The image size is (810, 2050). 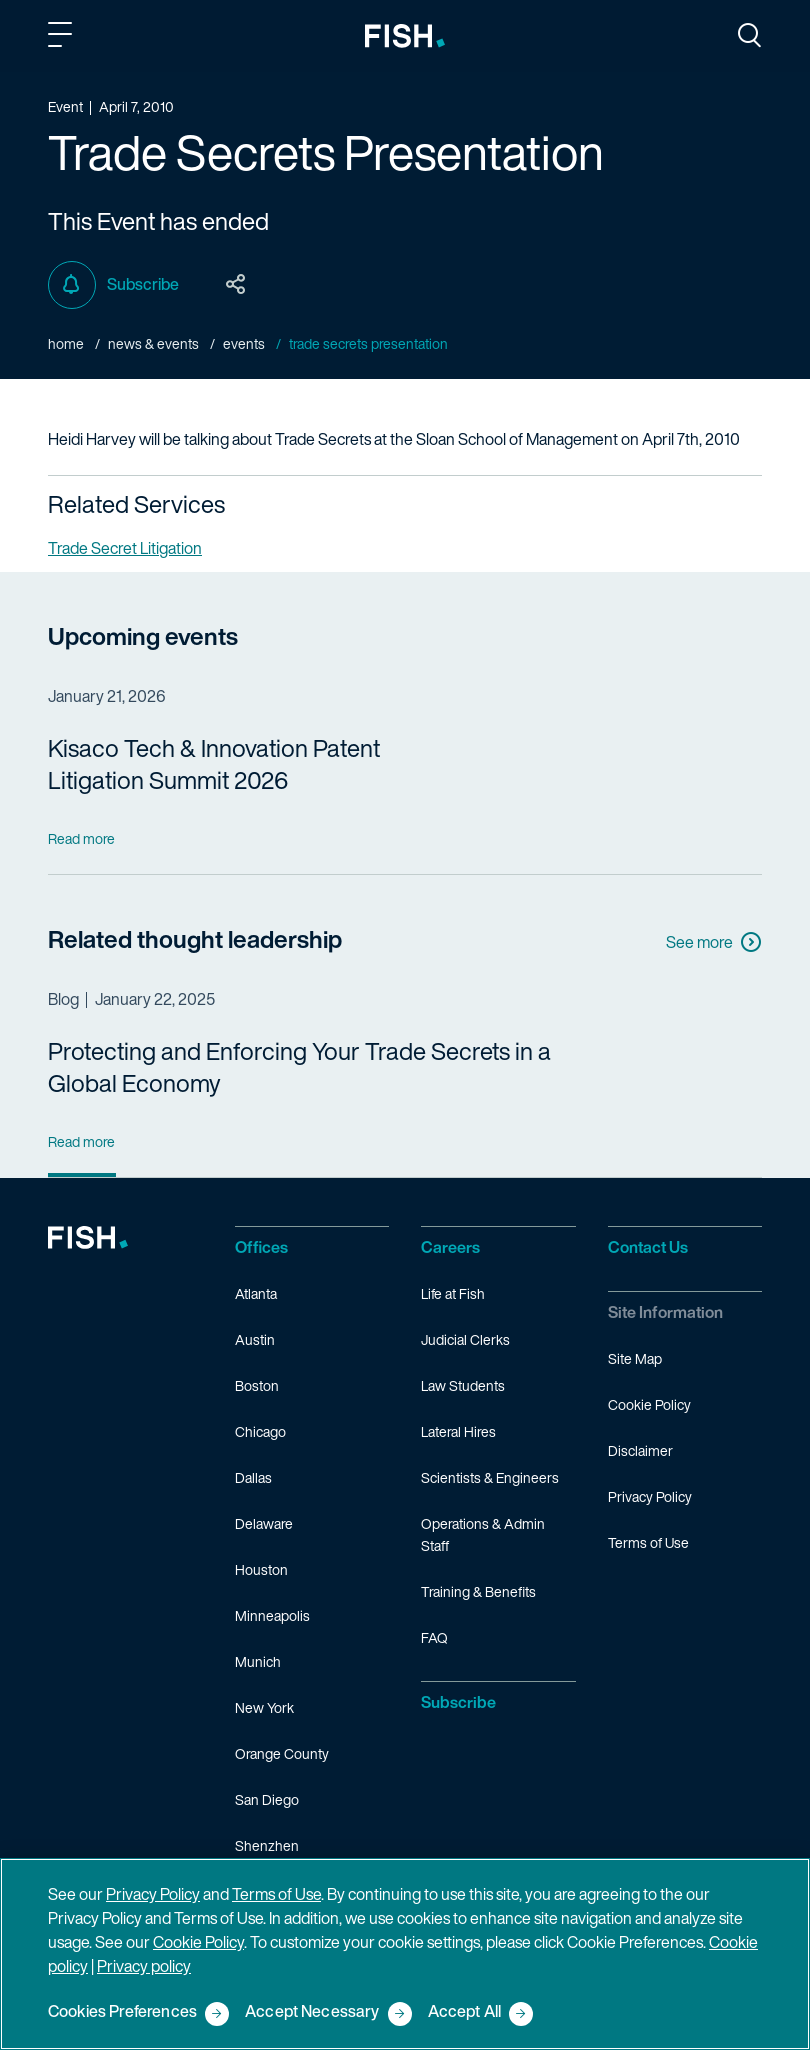 I want to click on Careers, so click(x=450, y=1247).